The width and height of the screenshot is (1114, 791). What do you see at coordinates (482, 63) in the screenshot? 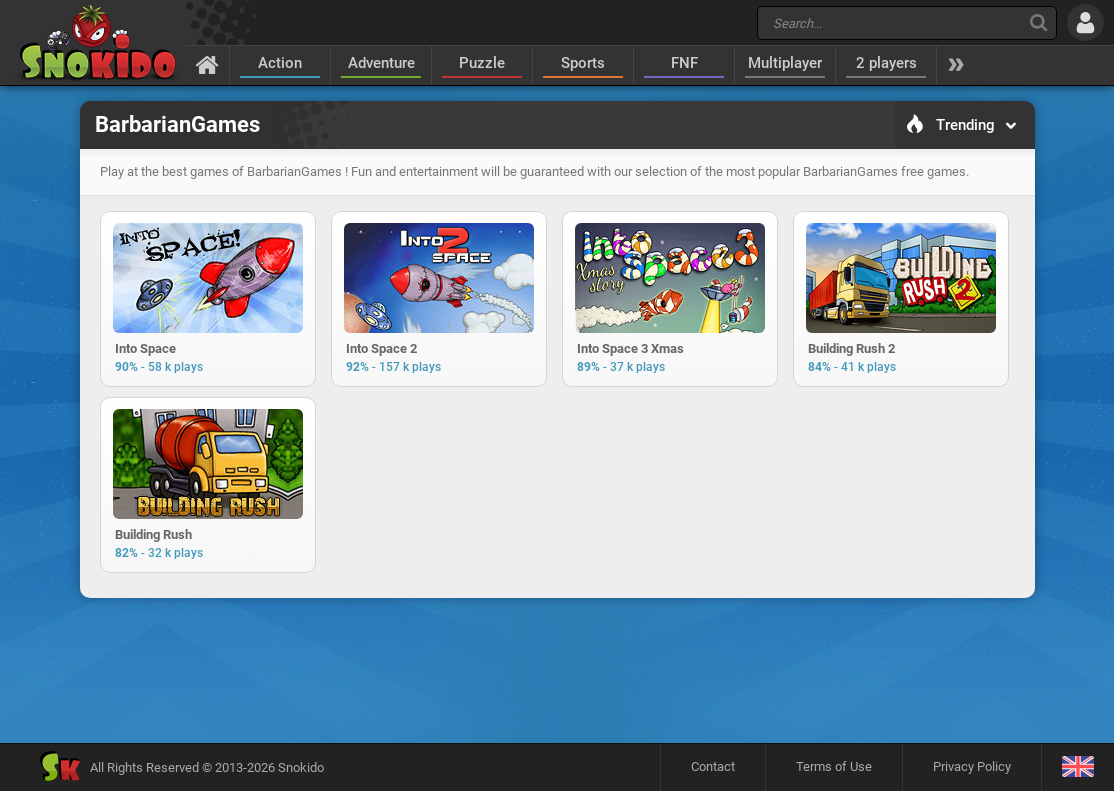
I see `Puzzle` at bounding box center [482, 63].